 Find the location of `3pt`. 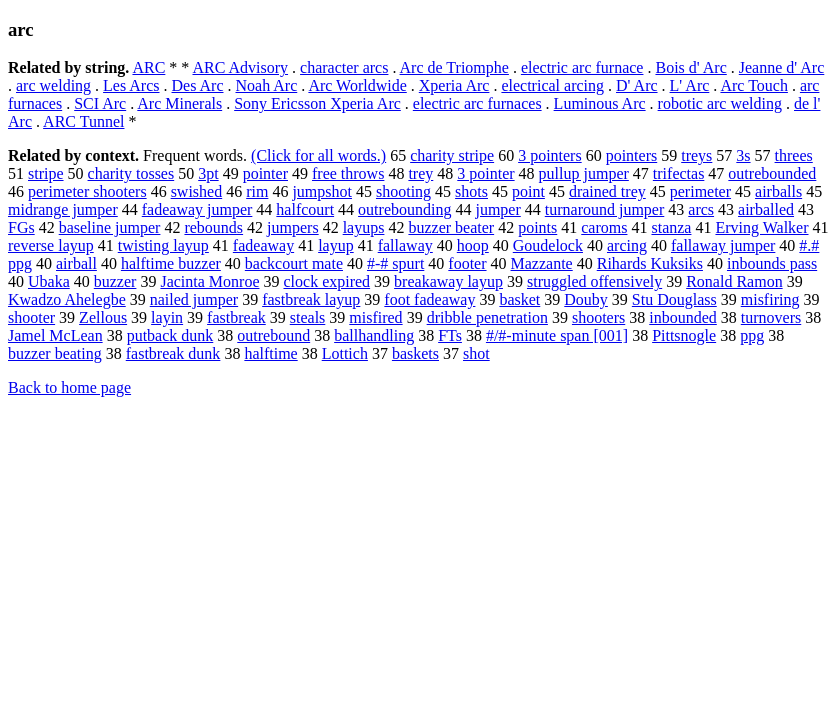

3pt is located at coordinates (208, 173).